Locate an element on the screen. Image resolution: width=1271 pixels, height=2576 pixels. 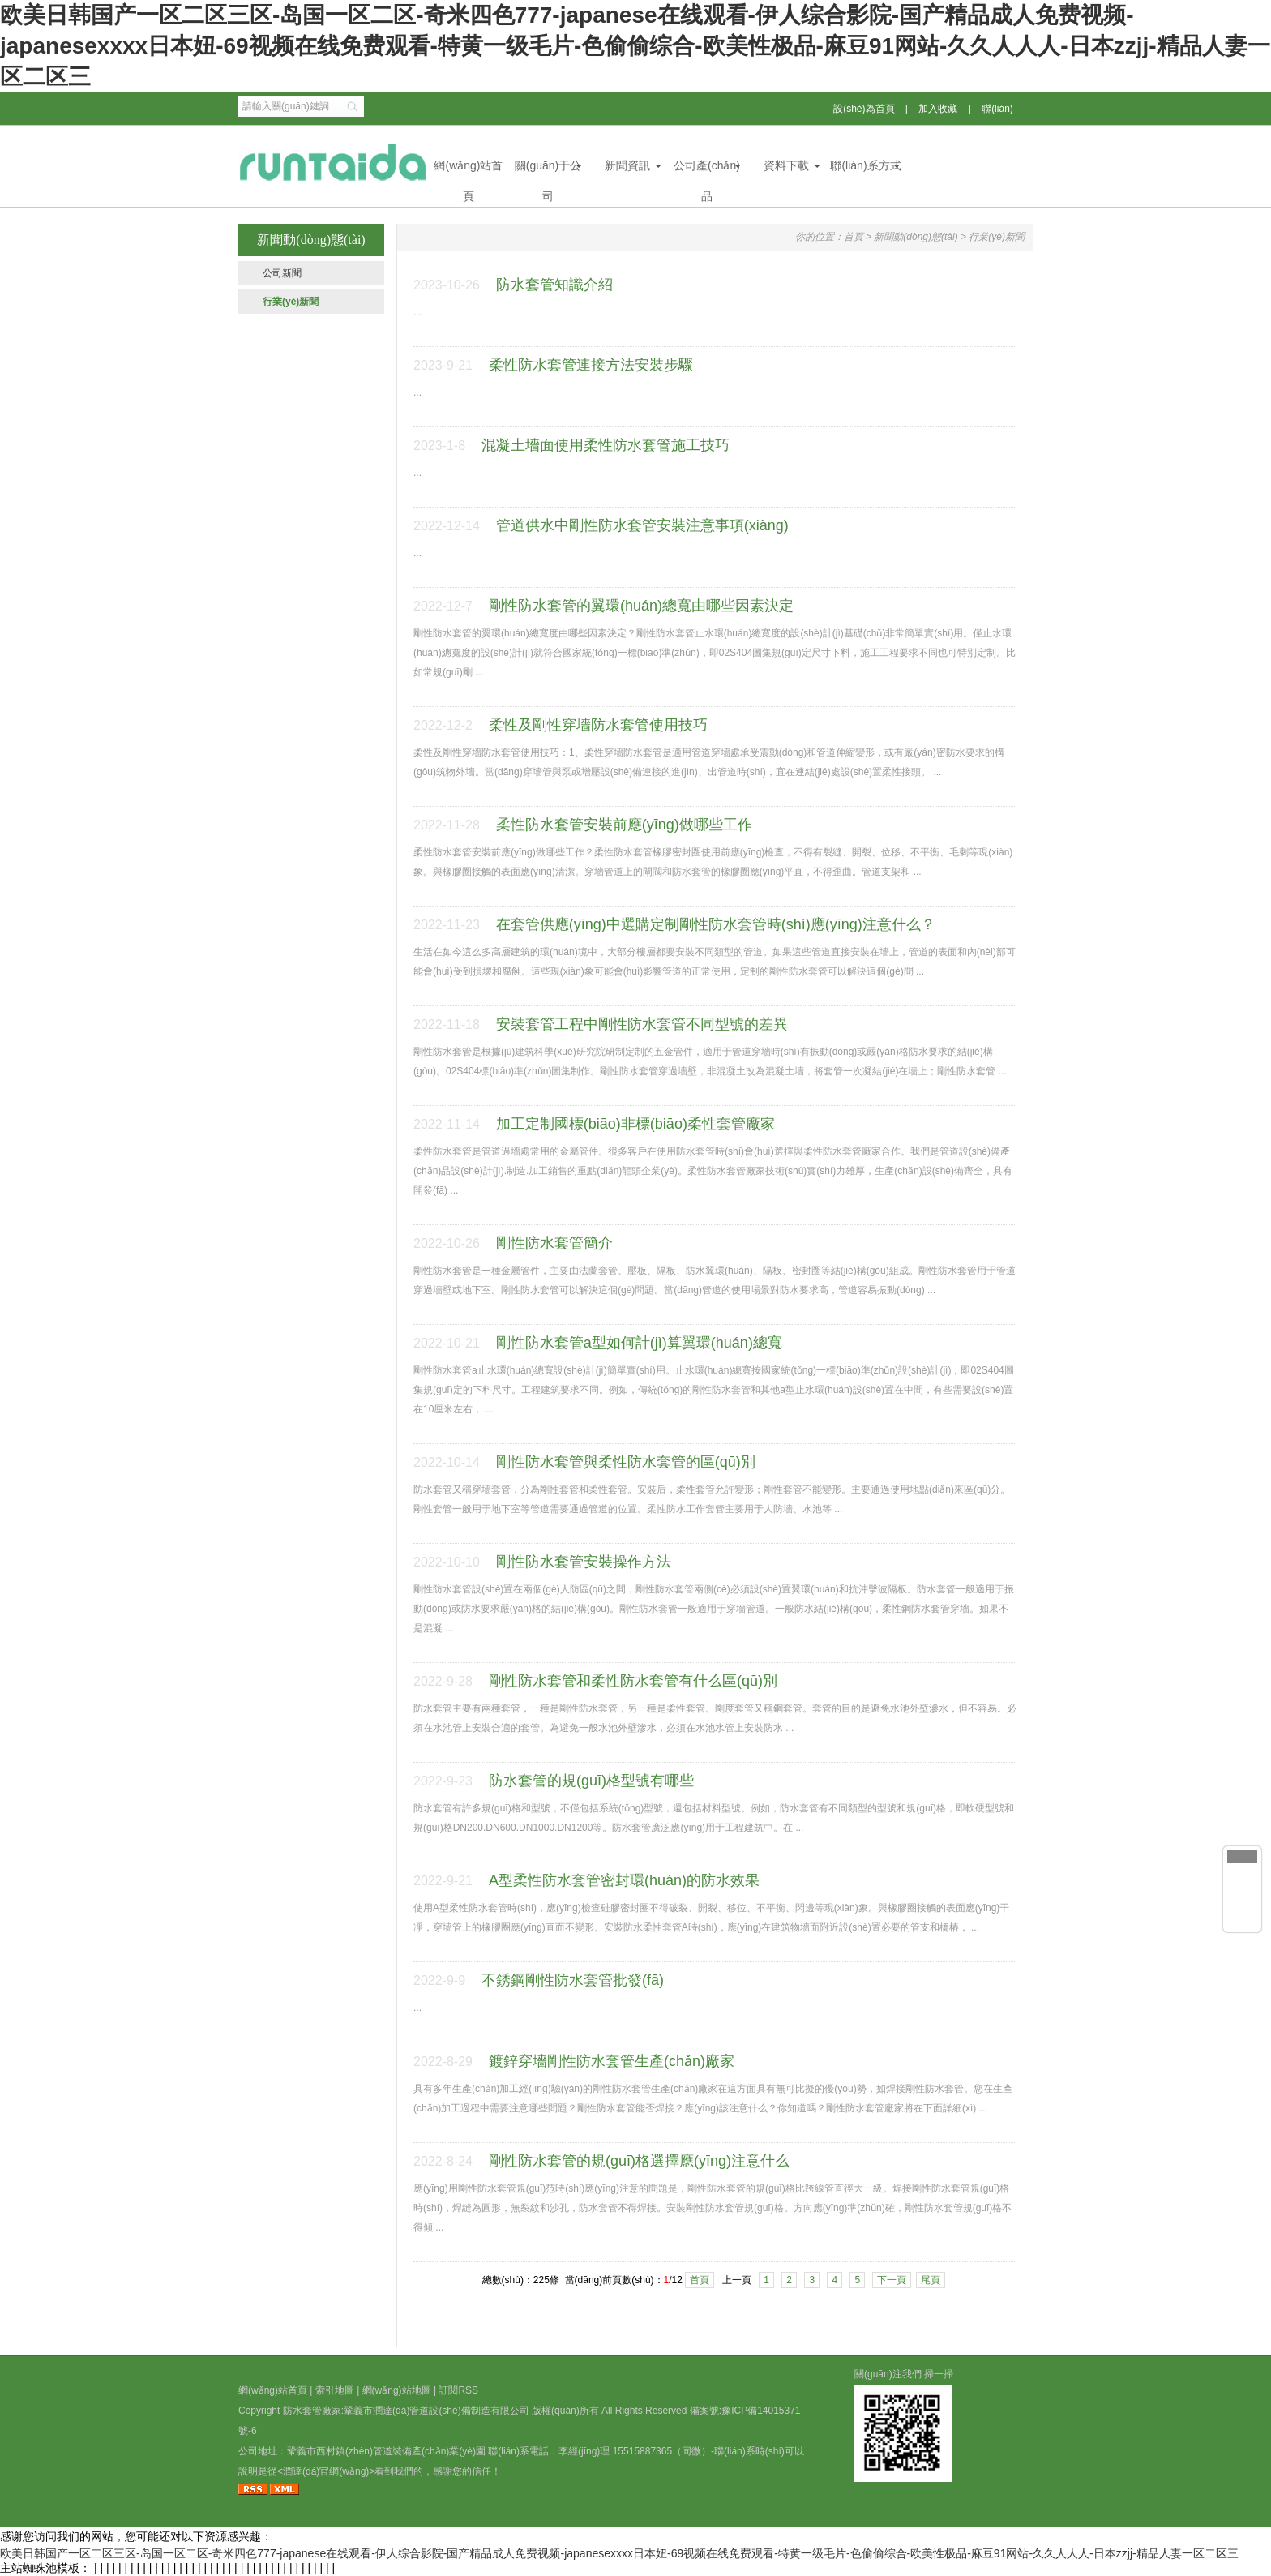
在套管供應(yīng)中選購定制剛性防水套管時(shí)應(yīng)注意什么？ is located at coordinates (715, 924).